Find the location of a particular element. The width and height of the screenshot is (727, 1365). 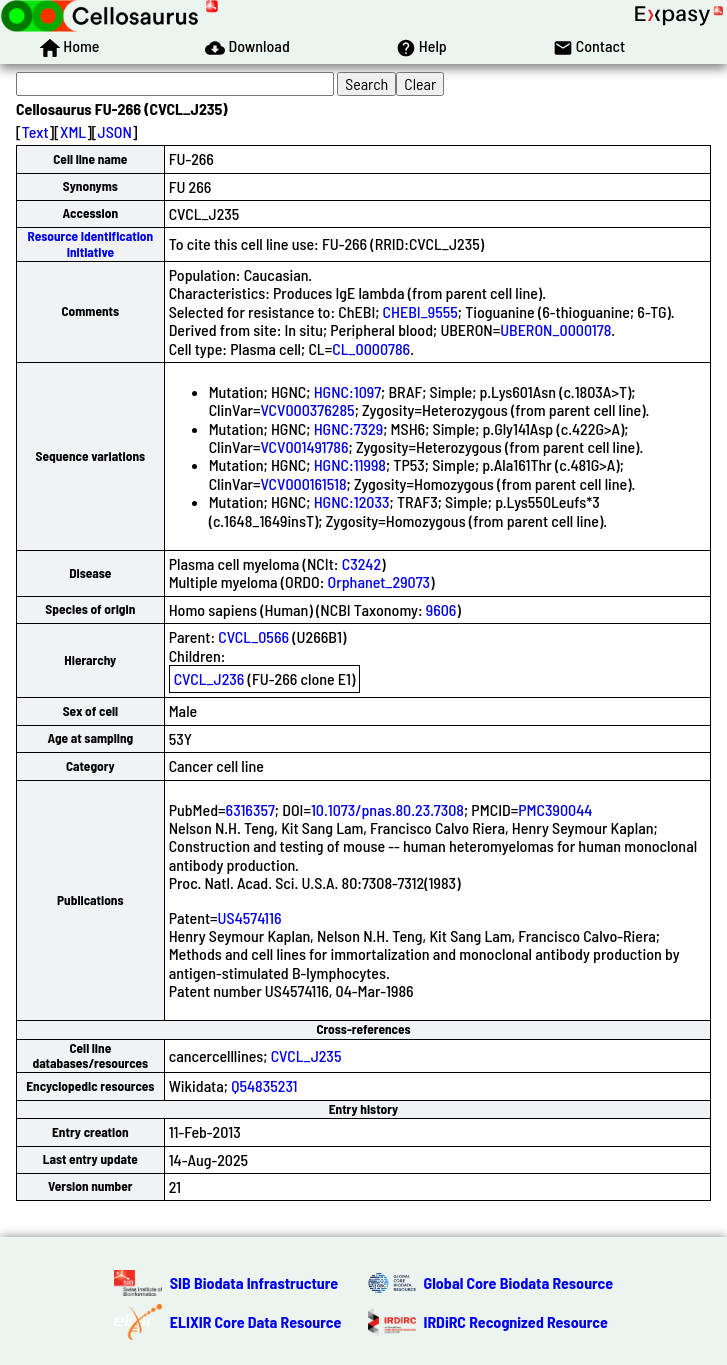

VCV000161518 is located at coordinates (303, 483).